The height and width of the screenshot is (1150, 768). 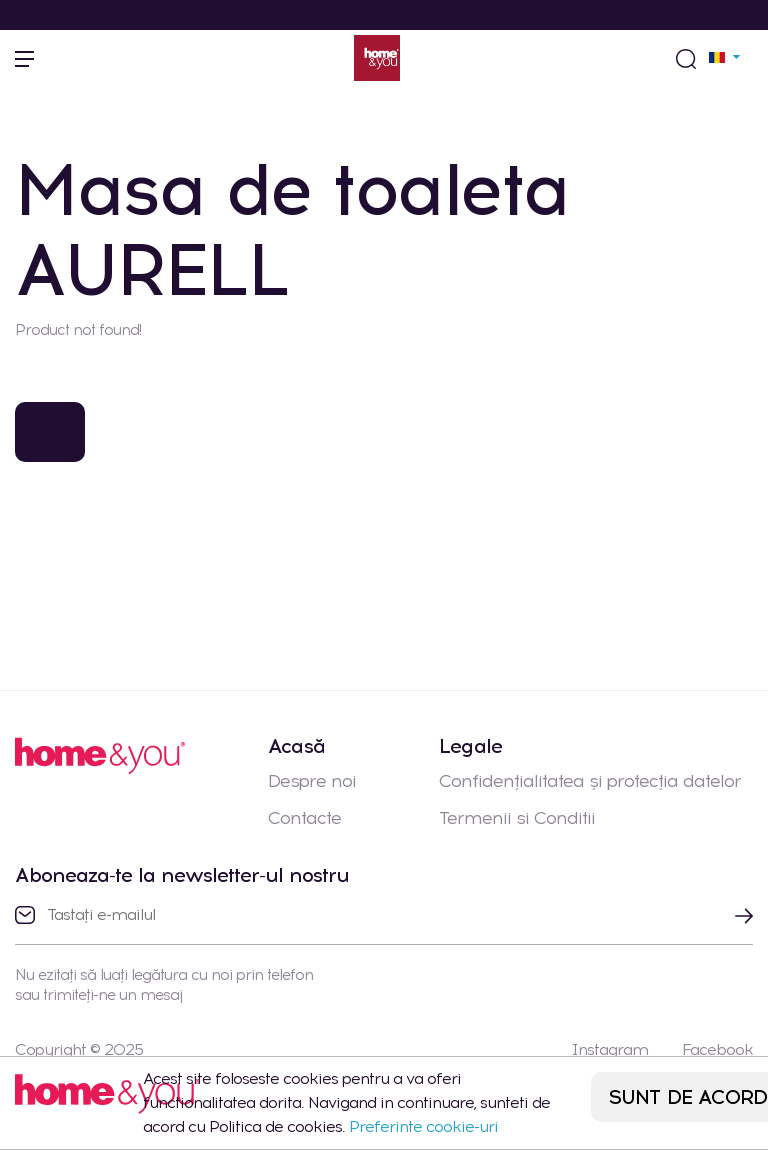 What do you see at coordinates (423, 1126) in the screenshot?
I see `Preferinte cookie-uri` at bounding box center [423, 1126].